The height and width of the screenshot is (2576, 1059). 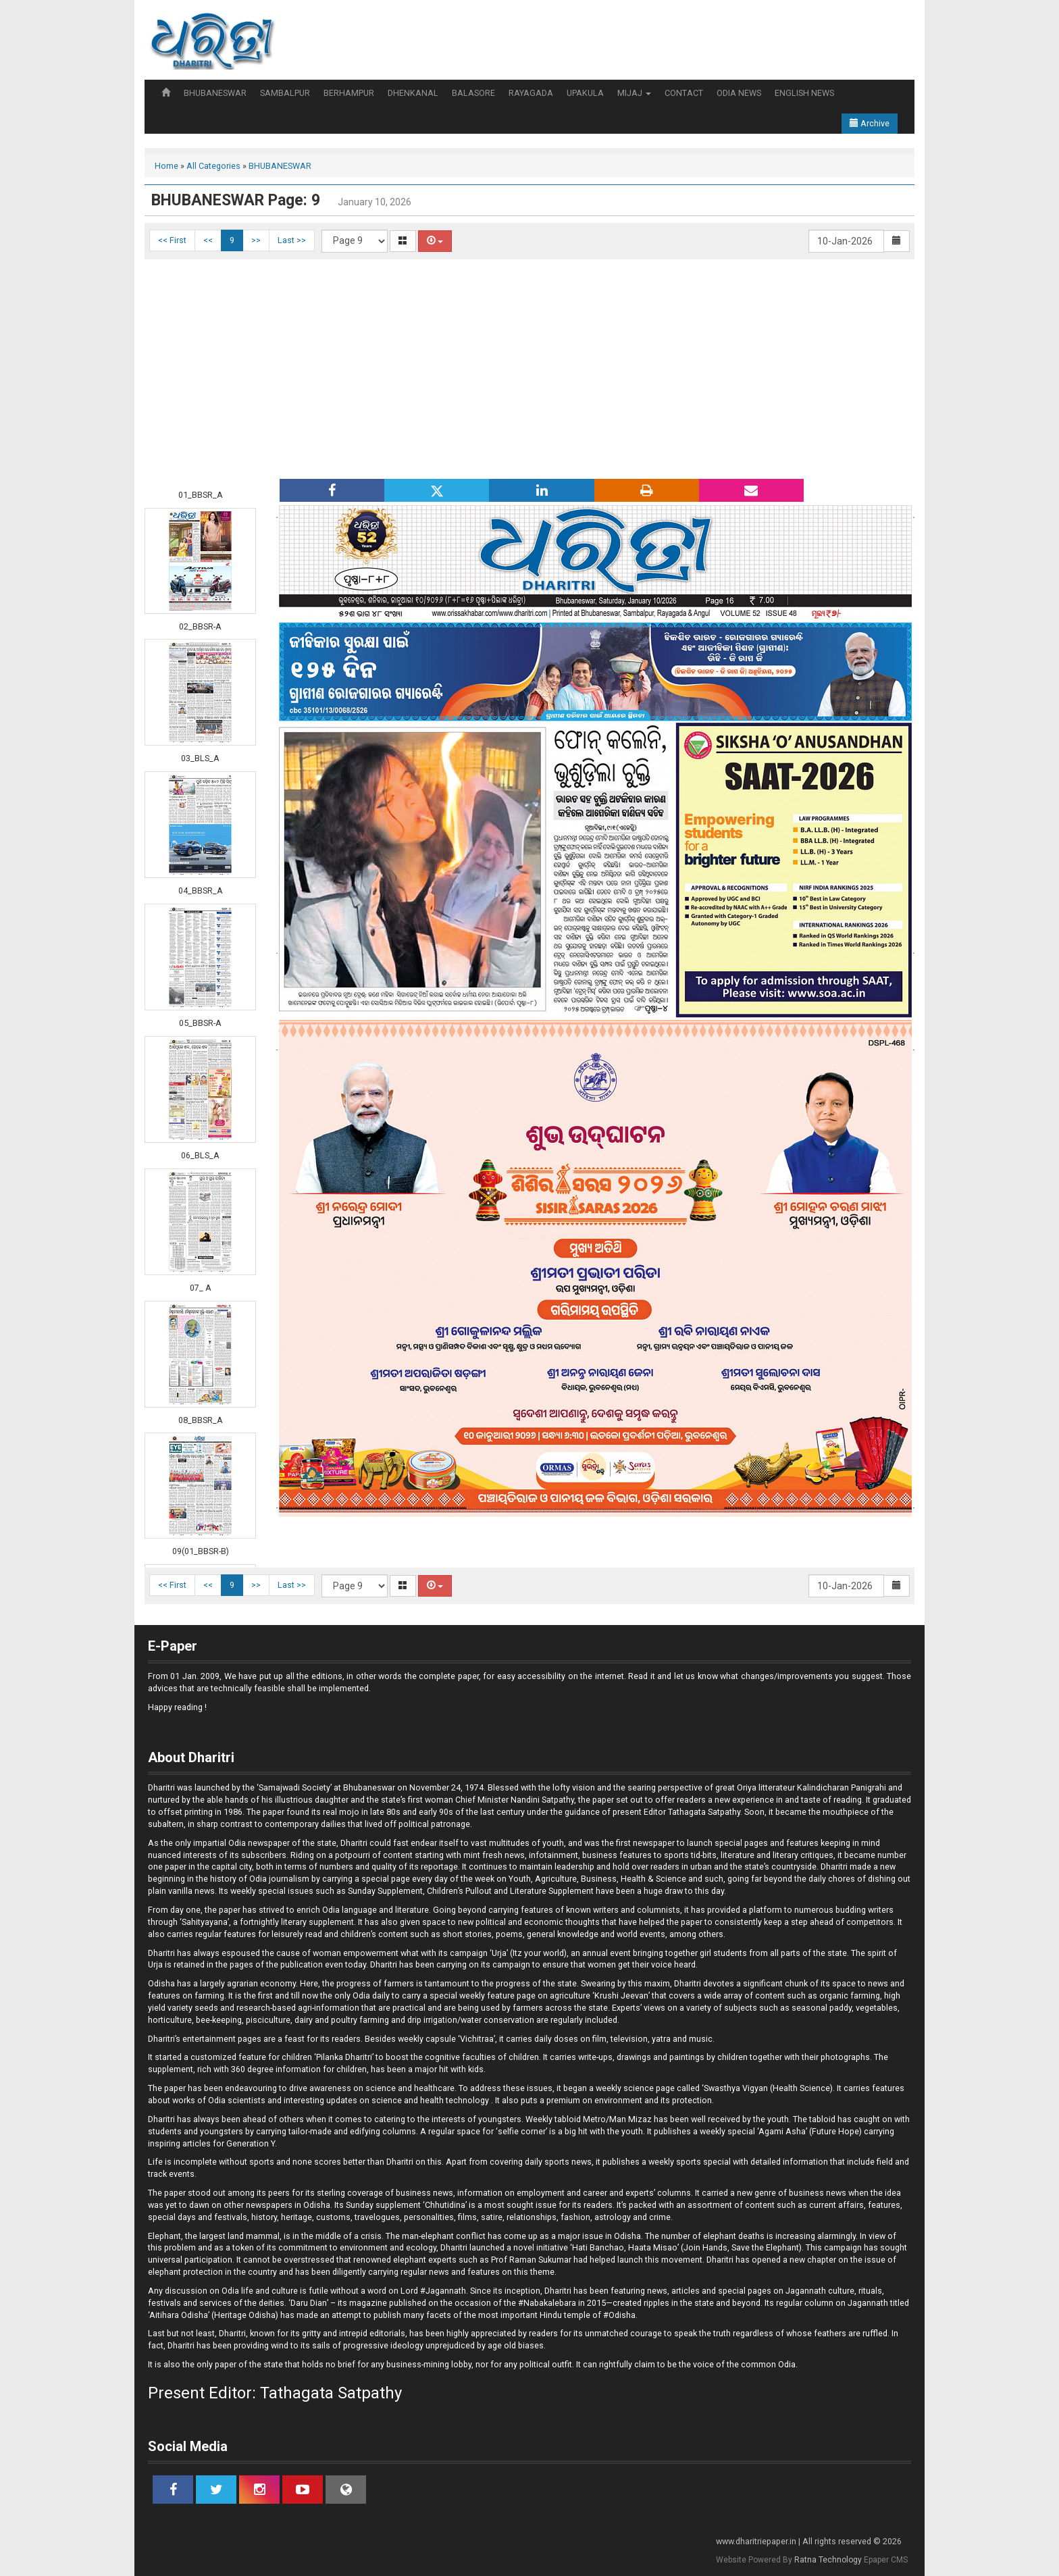 What do you see at coordinates (684, 93) in the screenshot?
I see `CONTACT` at bounding box center [684, 93].